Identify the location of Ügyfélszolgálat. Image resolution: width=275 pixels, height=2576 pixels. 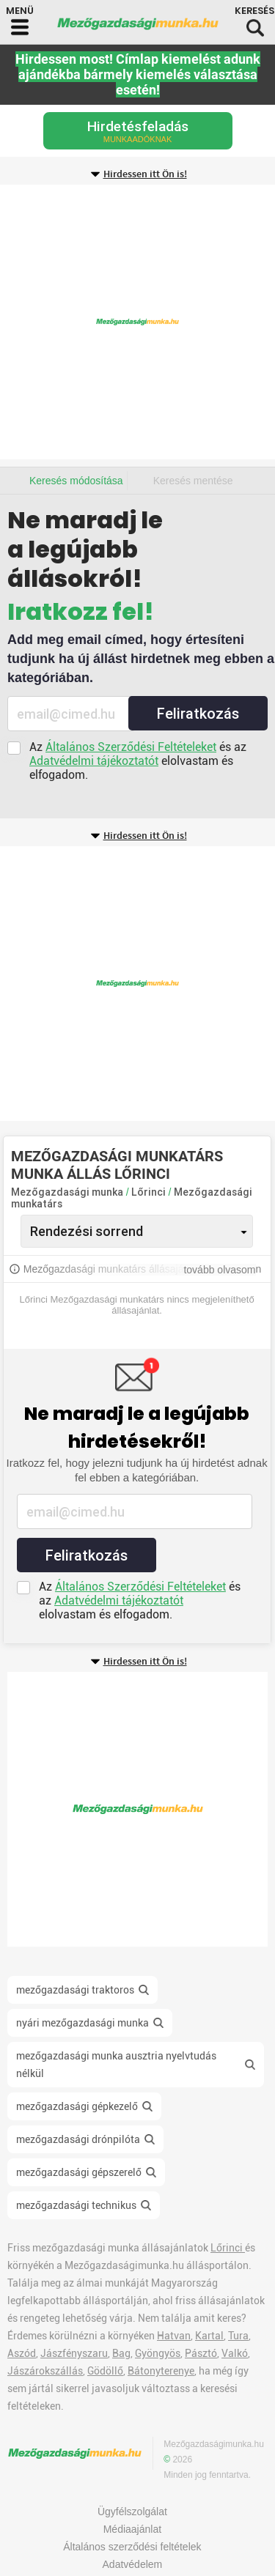
(132, 2511).